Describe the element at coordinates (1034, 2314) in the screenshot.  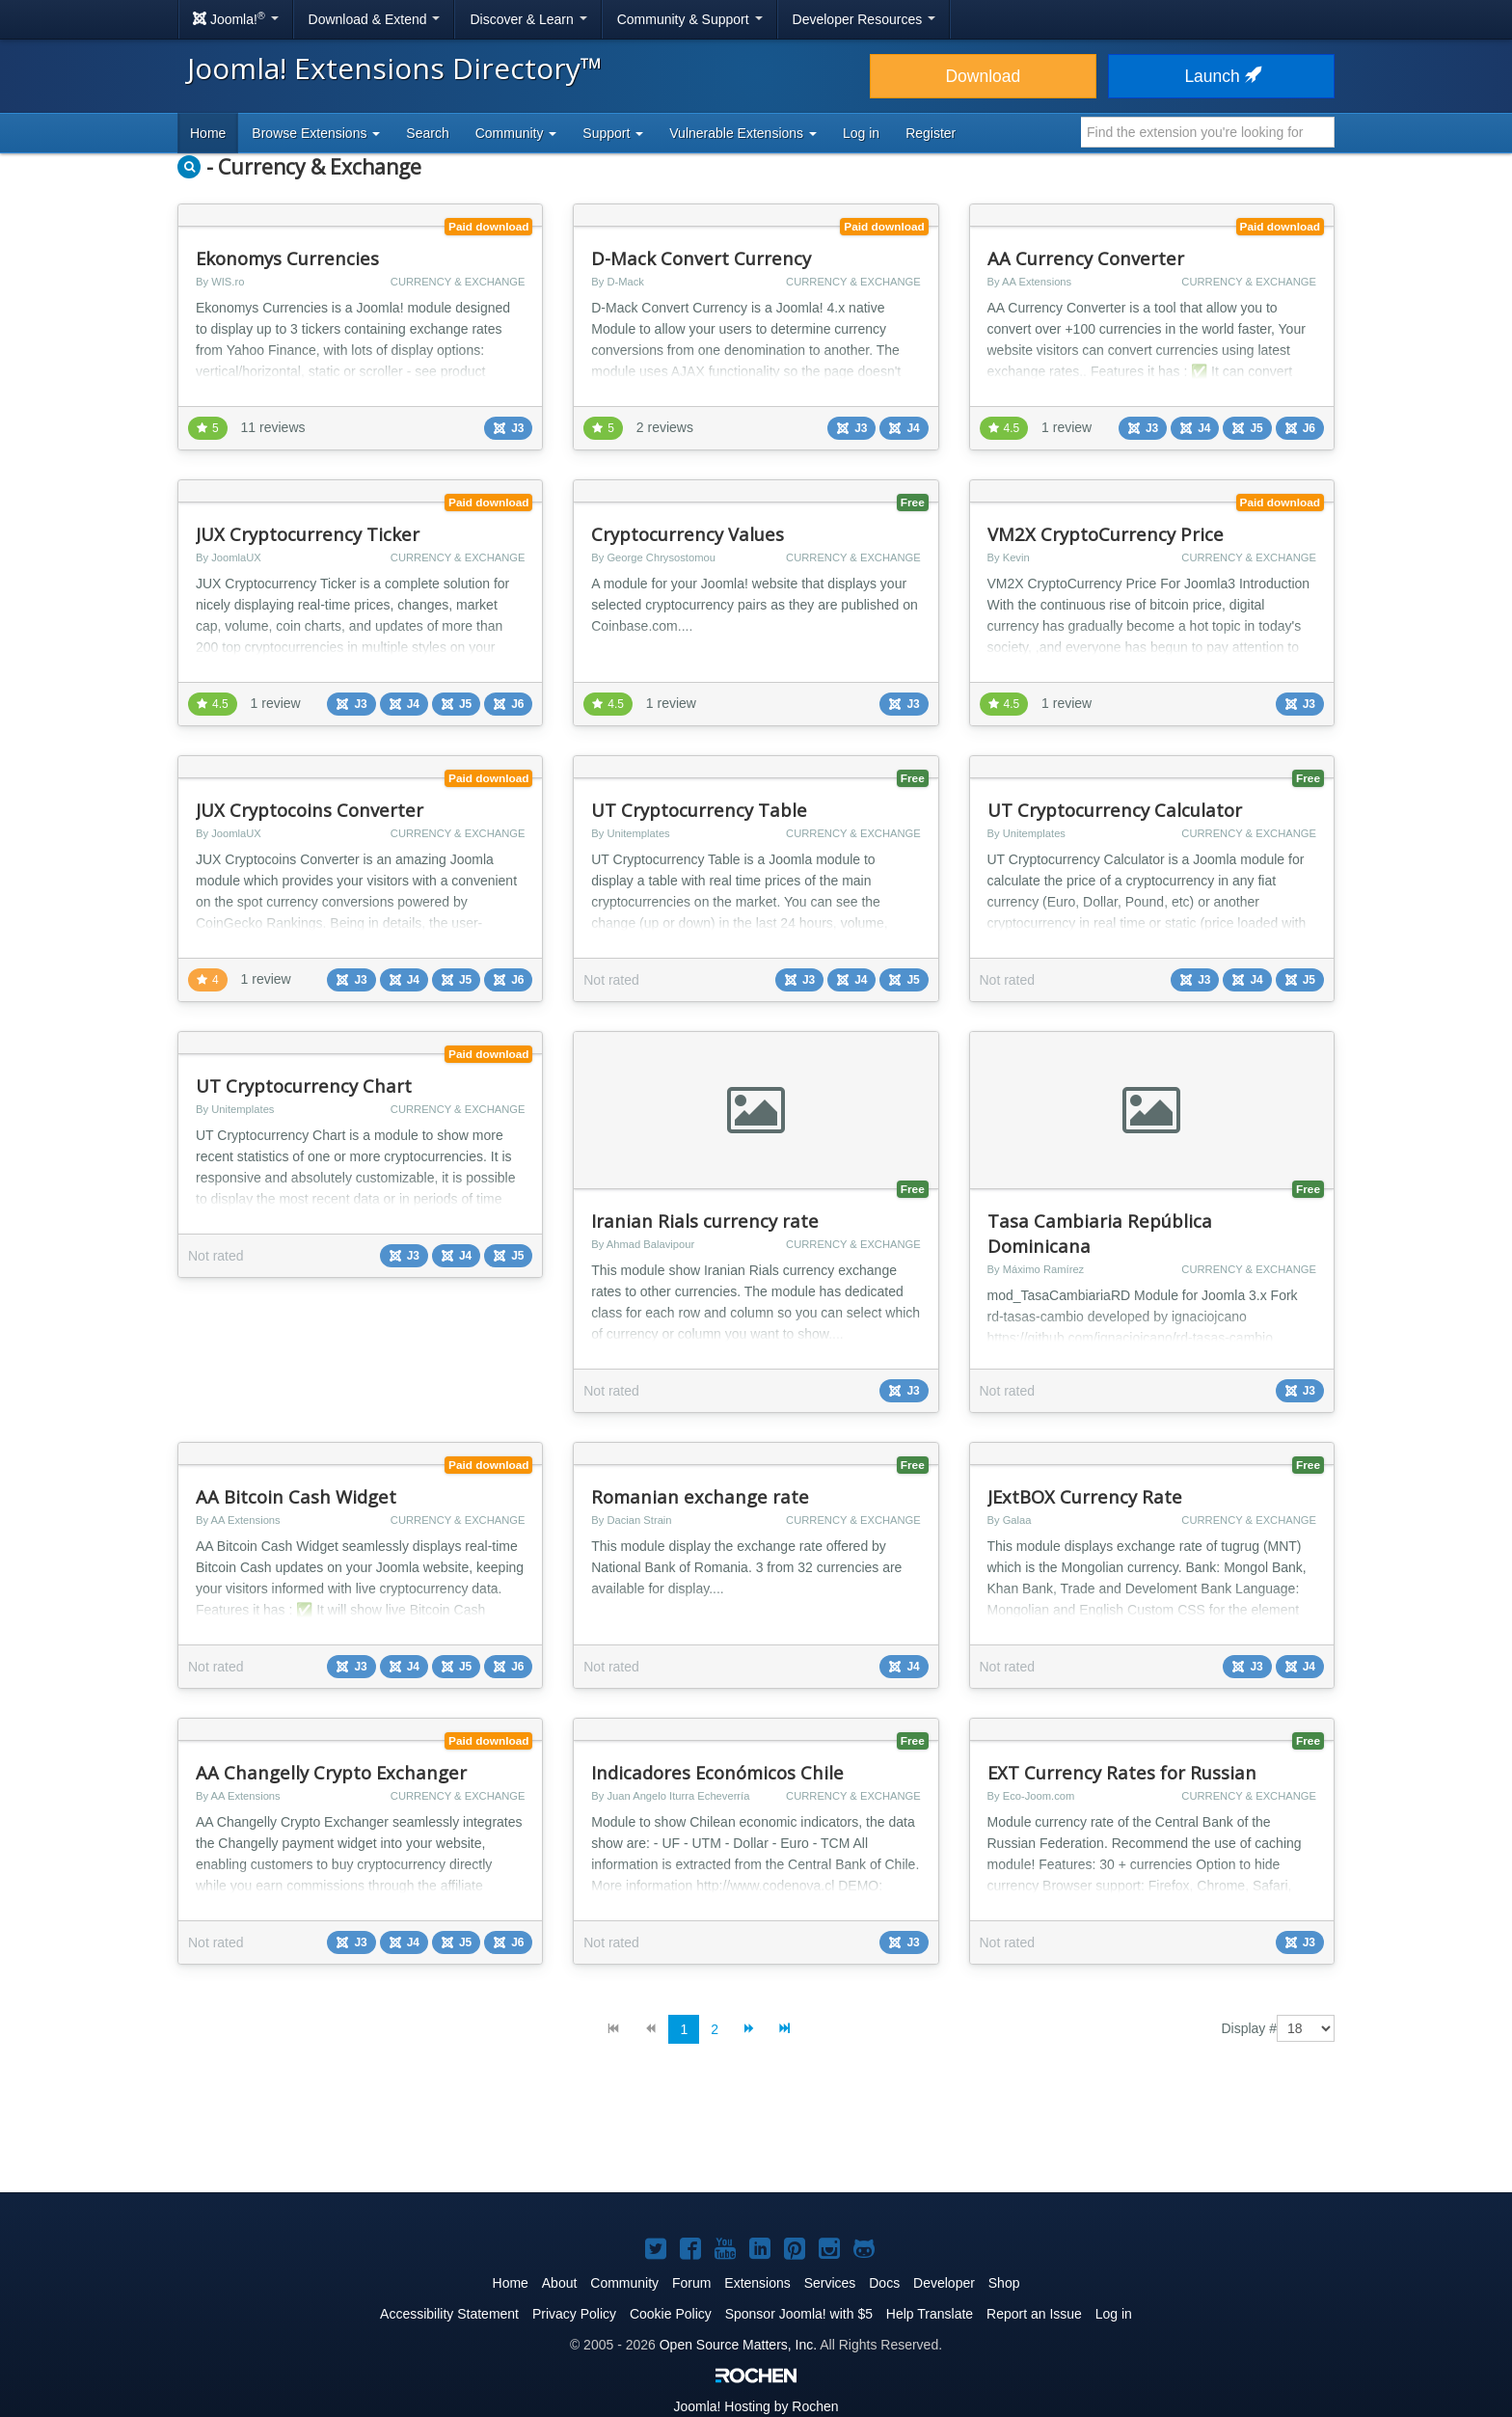
I see `Report an Issue` at that location.